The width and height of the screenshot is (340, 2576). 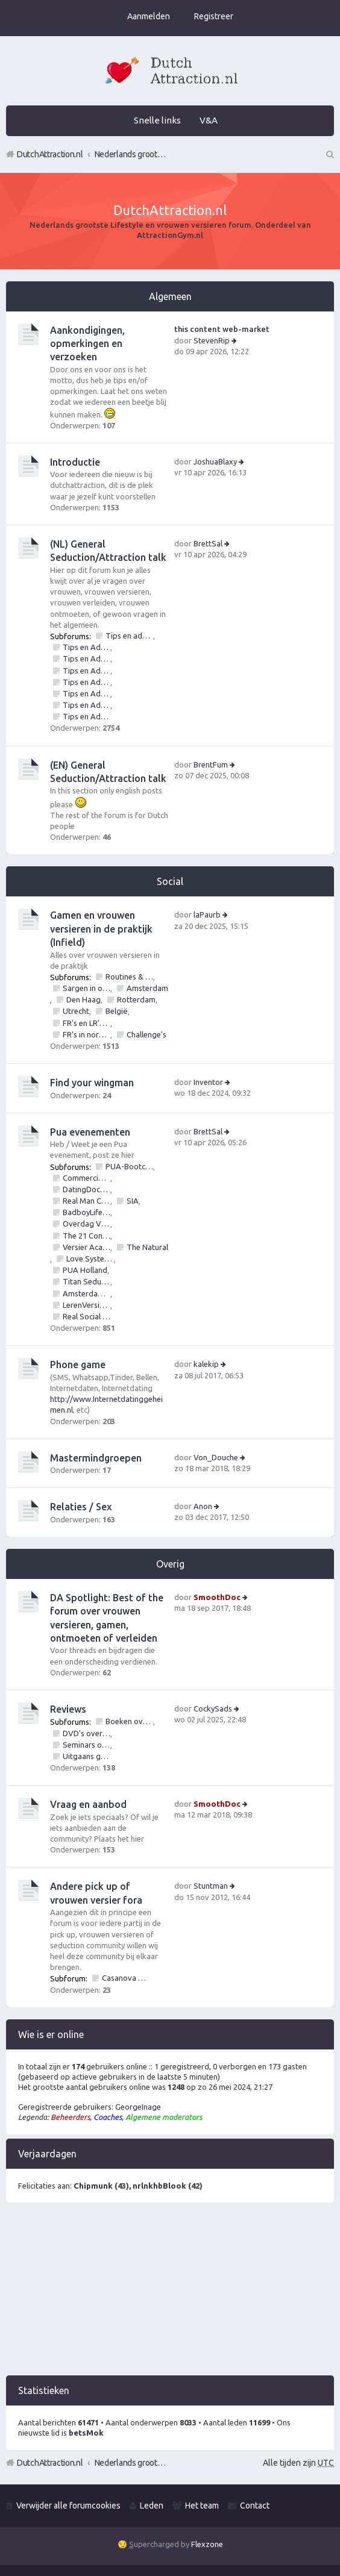 I want to click on Coaches, so click(x=107, y=2117).